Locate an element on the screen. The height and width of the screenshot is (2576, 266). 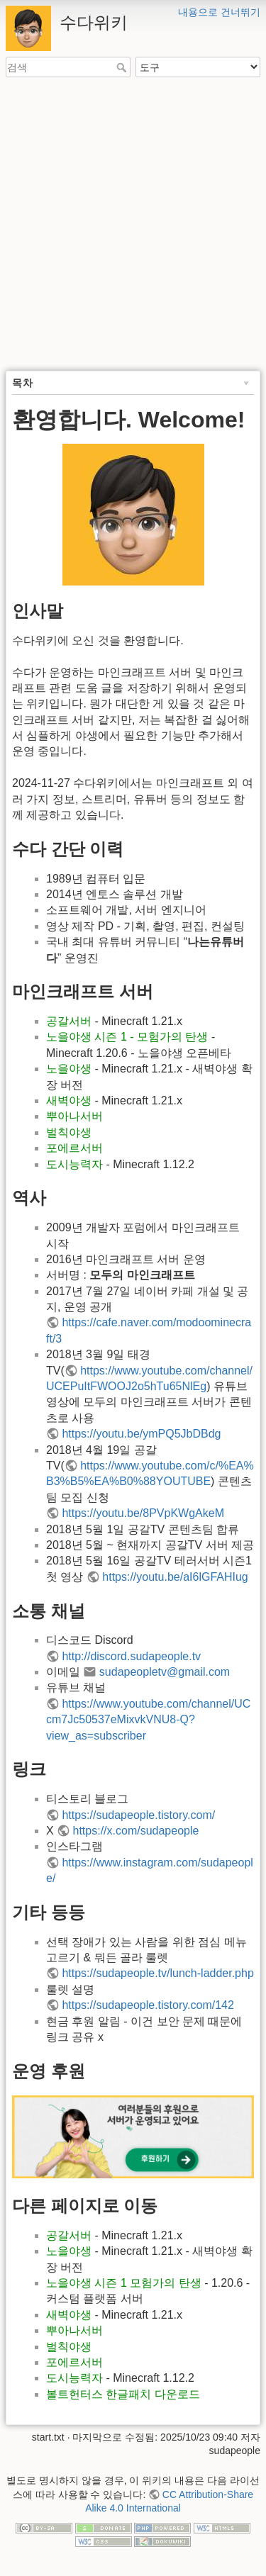
포에르서버 is located at coordinates (74, 1148).